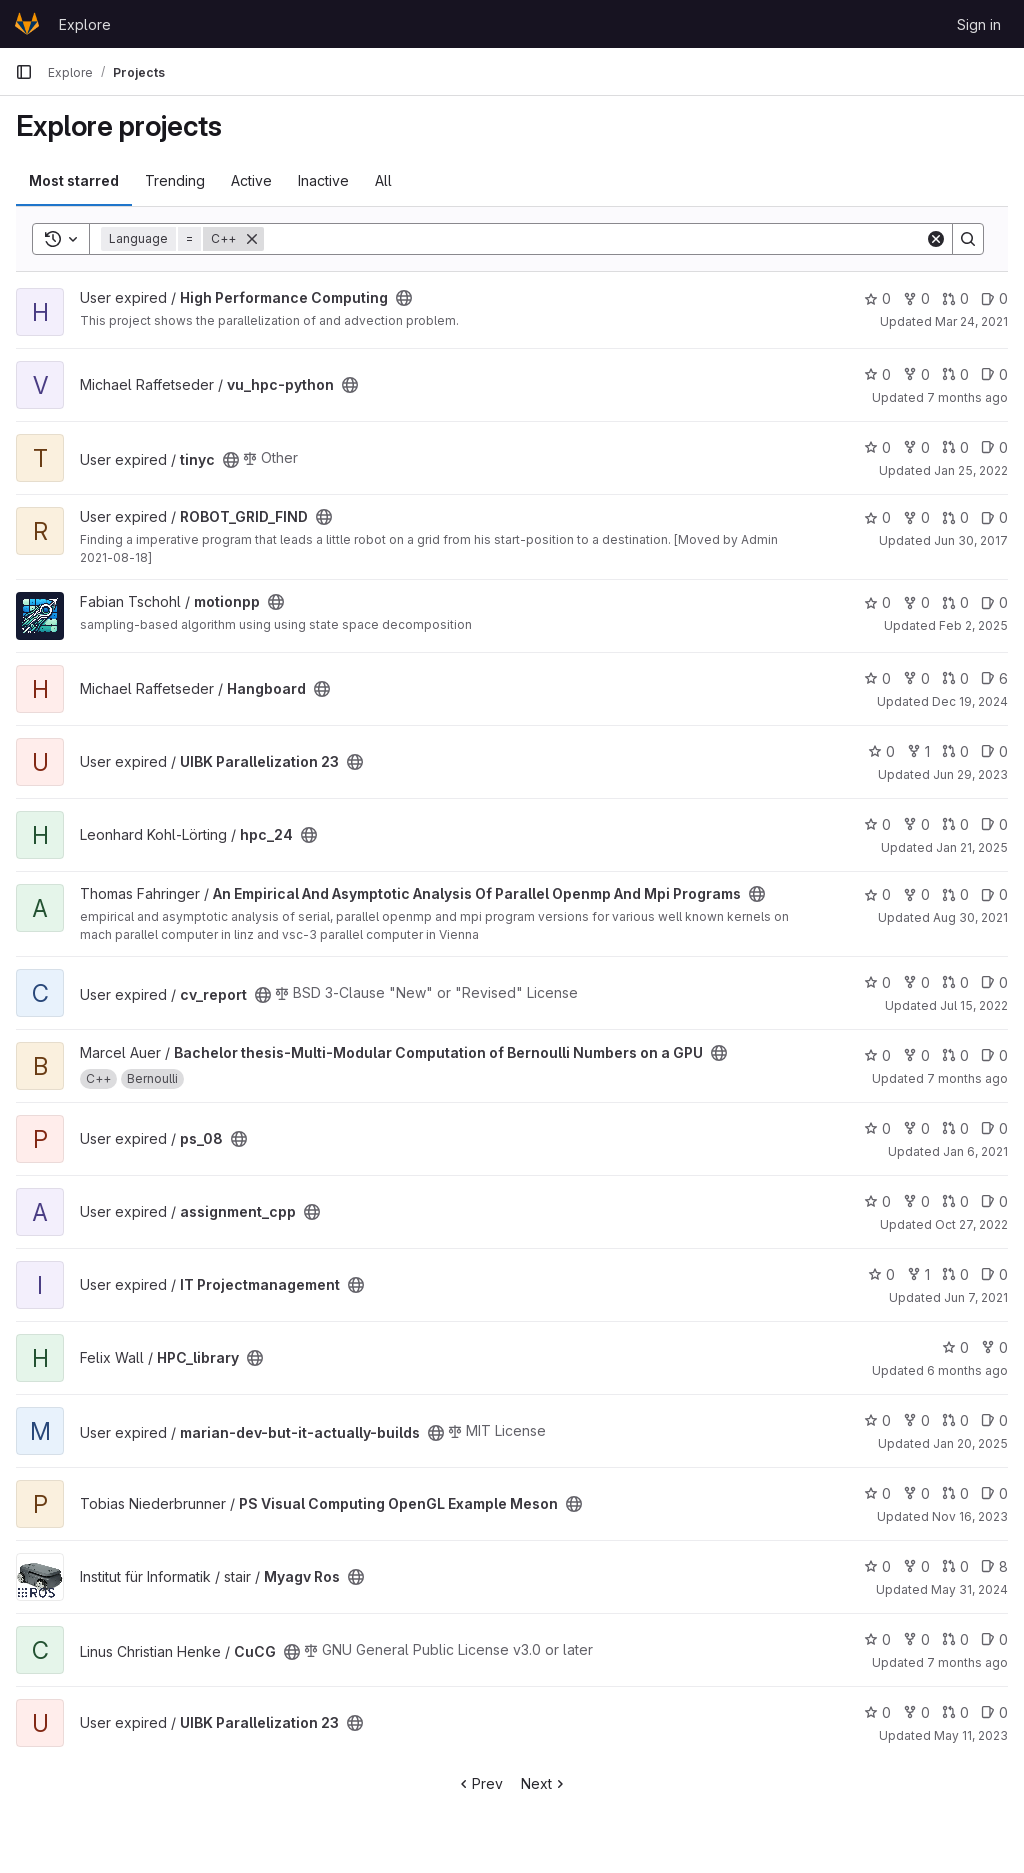  What do you see at coordinates (967, 397) in the screenshot?
I see `7 months ago [Dec 12, 2025 7:38pm]` at bounding box center [967, 397].